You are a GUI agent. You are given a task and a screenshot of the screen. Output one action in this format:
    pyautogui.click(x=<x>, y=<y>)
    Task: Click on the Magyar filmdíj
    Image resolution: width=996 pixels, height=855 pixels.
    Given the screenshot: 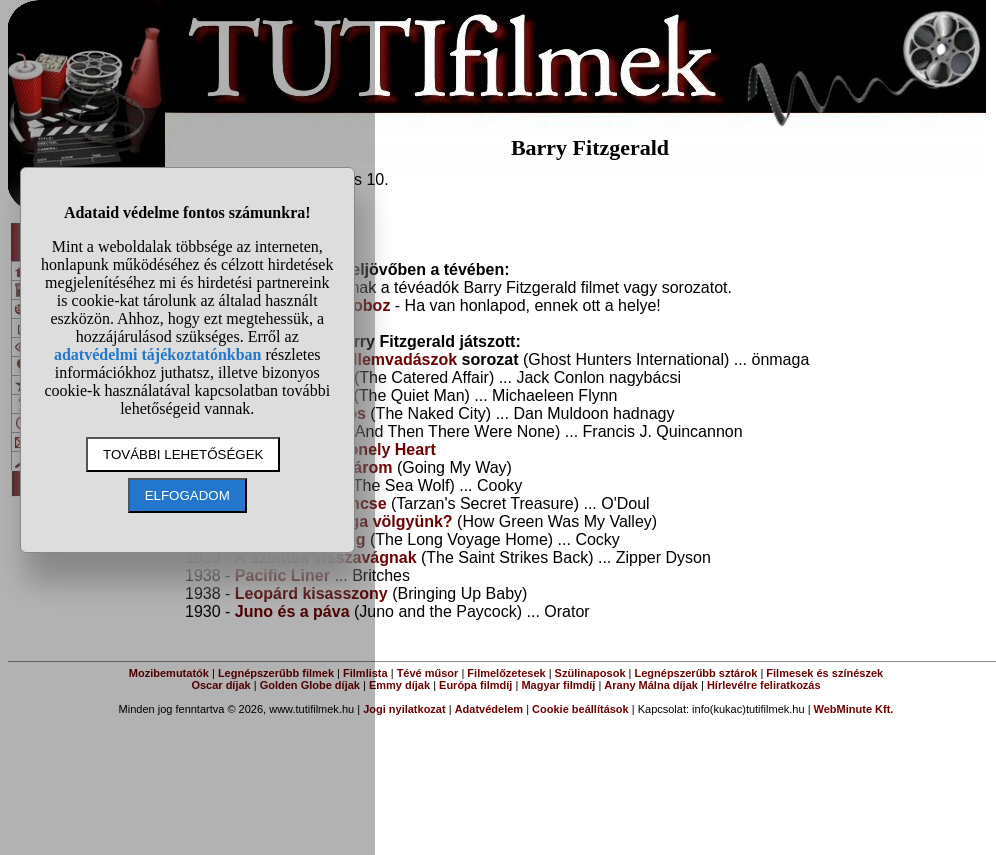 What is the action you would take?
    pyautogui.click(x=558, y=685)
    